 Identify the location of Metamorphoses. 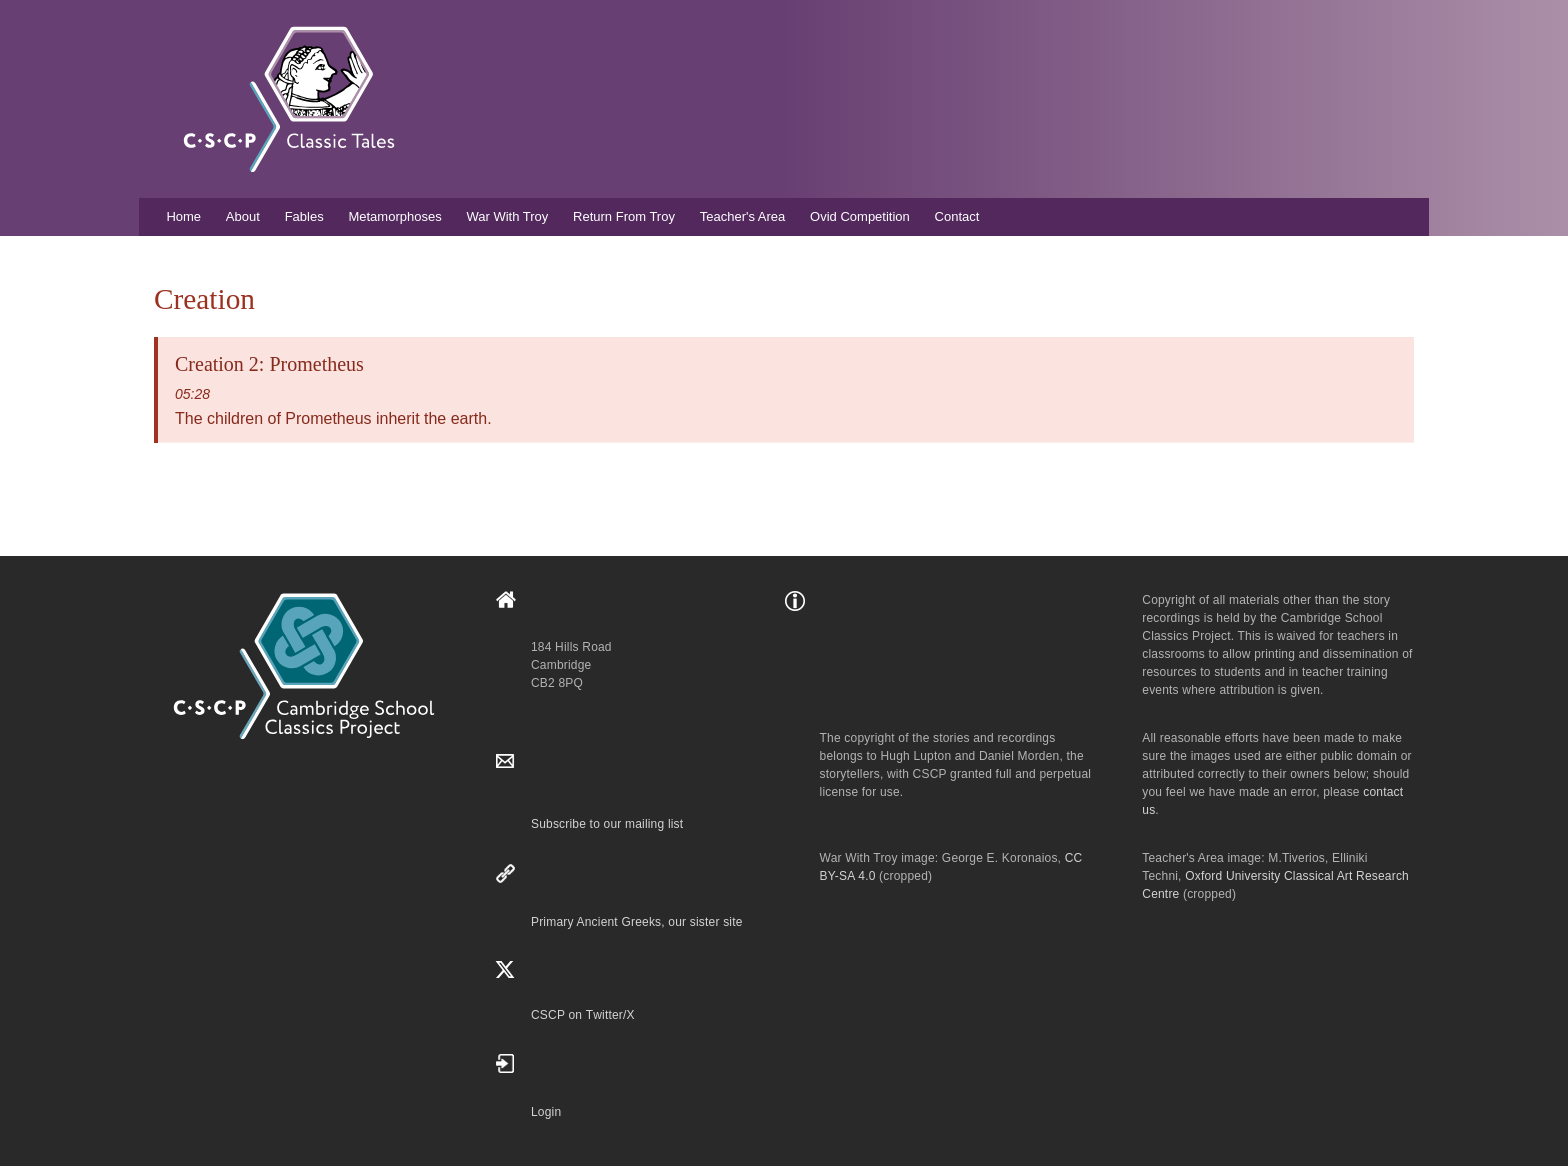
(394, 216).